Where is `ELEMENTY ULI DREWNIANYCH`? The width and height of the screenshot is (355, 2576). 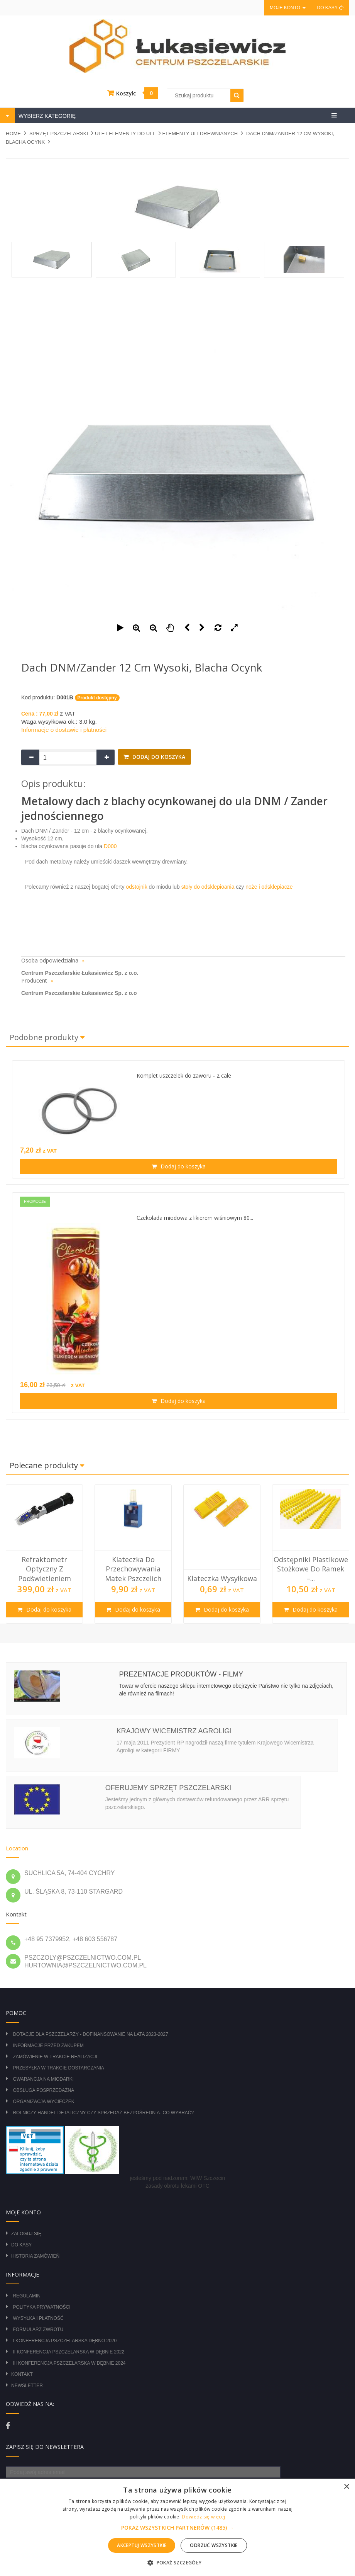
ELEMENTY ULI DREWNIANYCH is located at coordinates (200, 133).